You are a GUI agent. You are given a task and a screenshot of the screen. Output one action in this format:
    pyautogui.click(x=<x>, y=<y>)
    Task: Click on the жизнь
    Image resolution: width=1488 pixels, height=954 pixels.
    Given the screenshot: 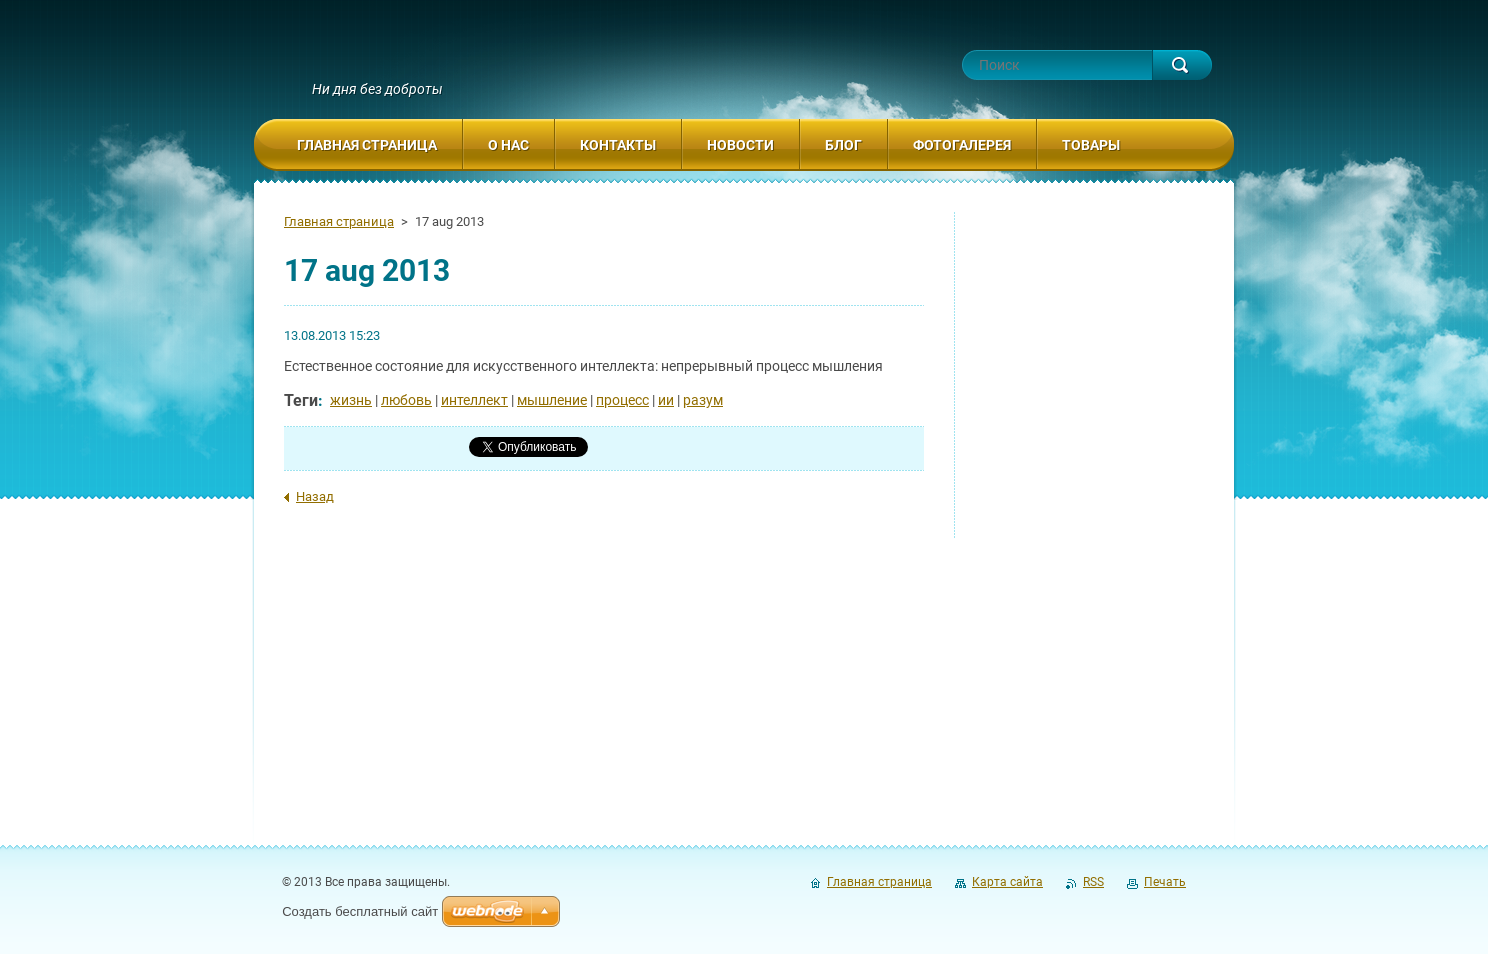 What is the action you would take?
    pyautogui.click(x=351, y=400)
    